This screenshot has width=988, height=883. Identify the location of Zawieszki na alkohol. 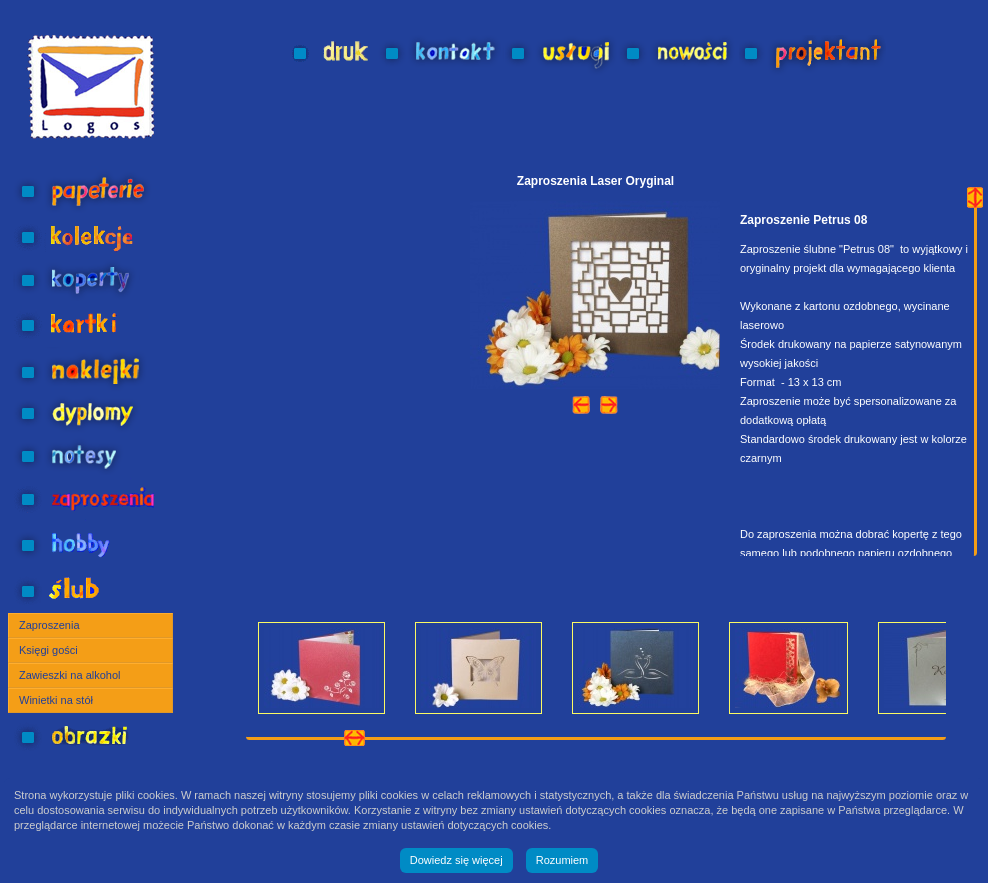
(70, 675).